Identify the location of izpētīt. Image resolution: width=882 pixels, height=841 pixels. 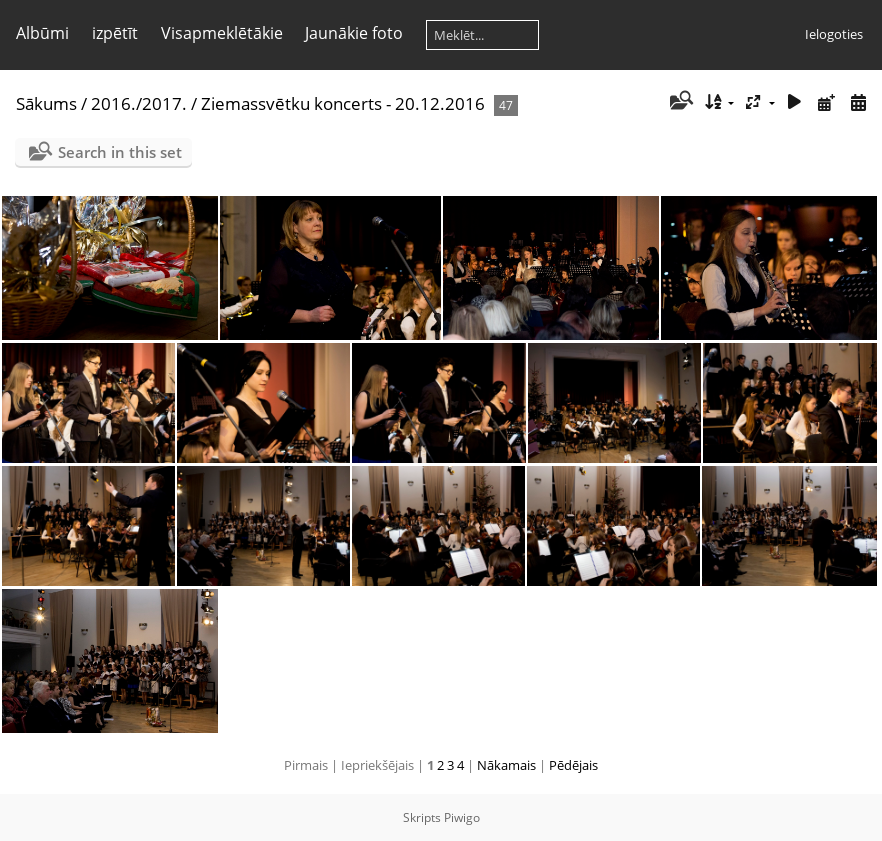
(115, 33).